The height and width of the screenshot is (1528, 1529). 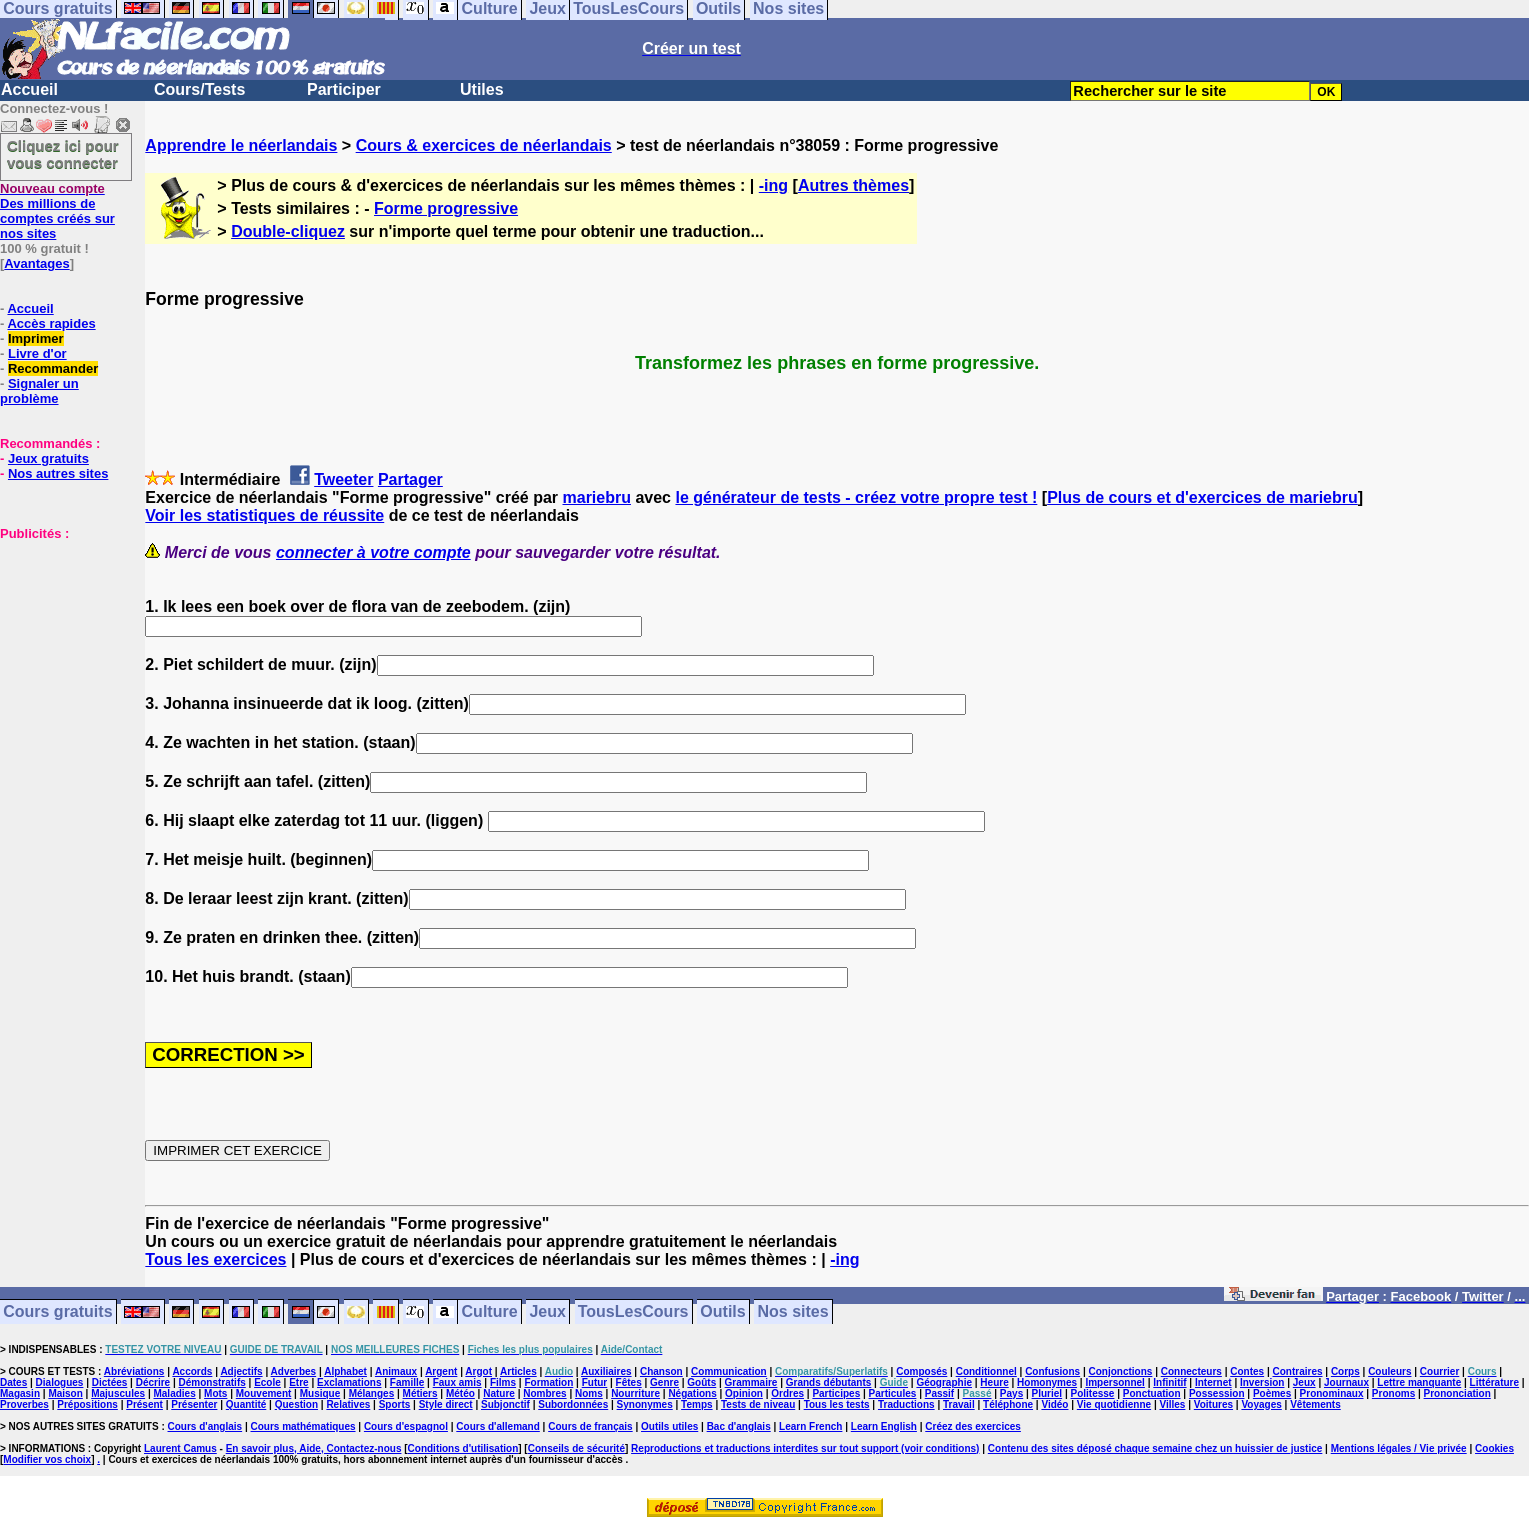 I want to click on Villes, so click(x=1172, y=1404).